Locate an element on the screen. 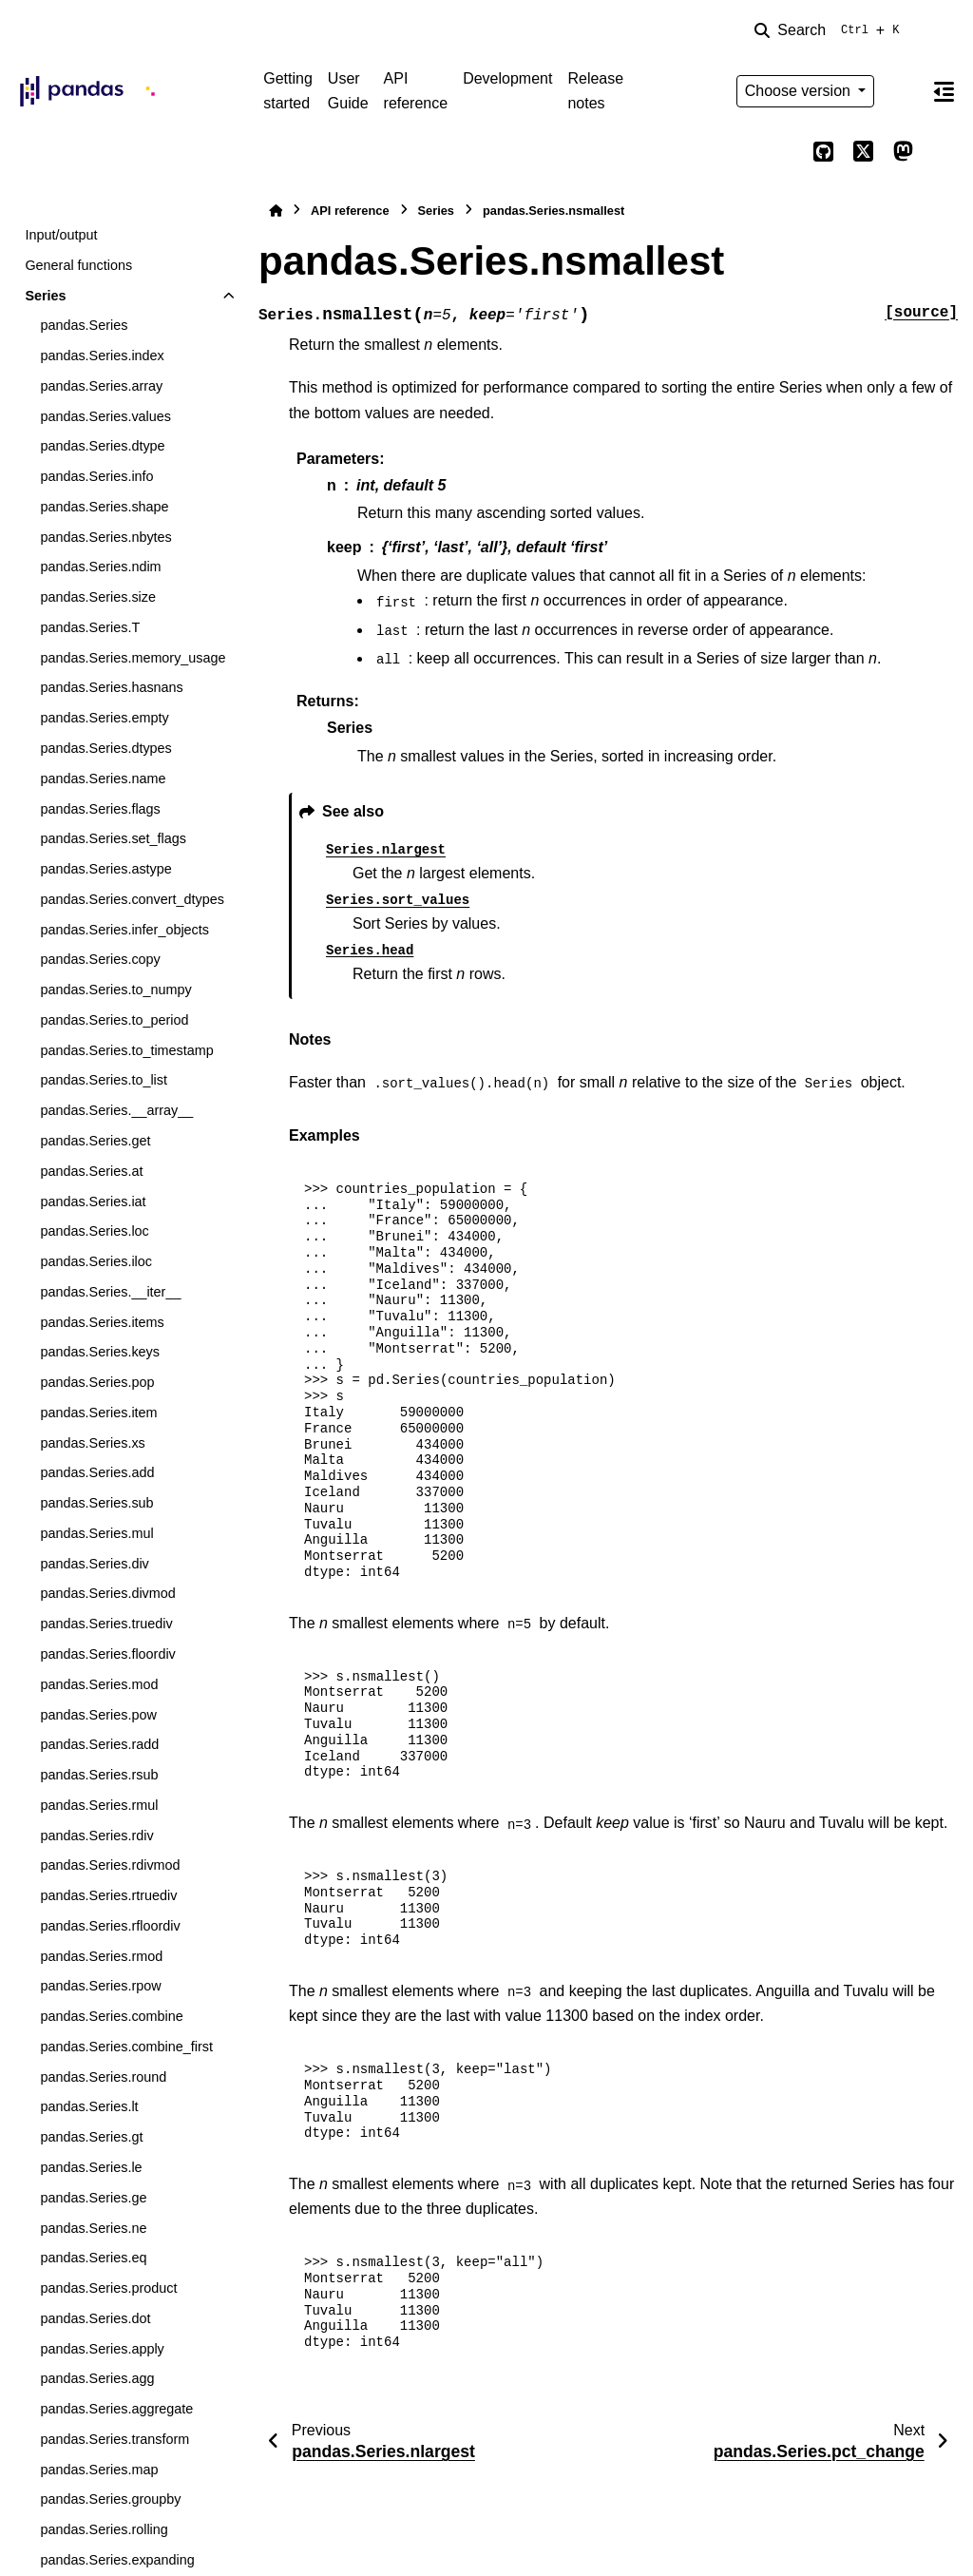 The image size is (973, 2576). pandas.Series.T is located at coordinates (90, 627).